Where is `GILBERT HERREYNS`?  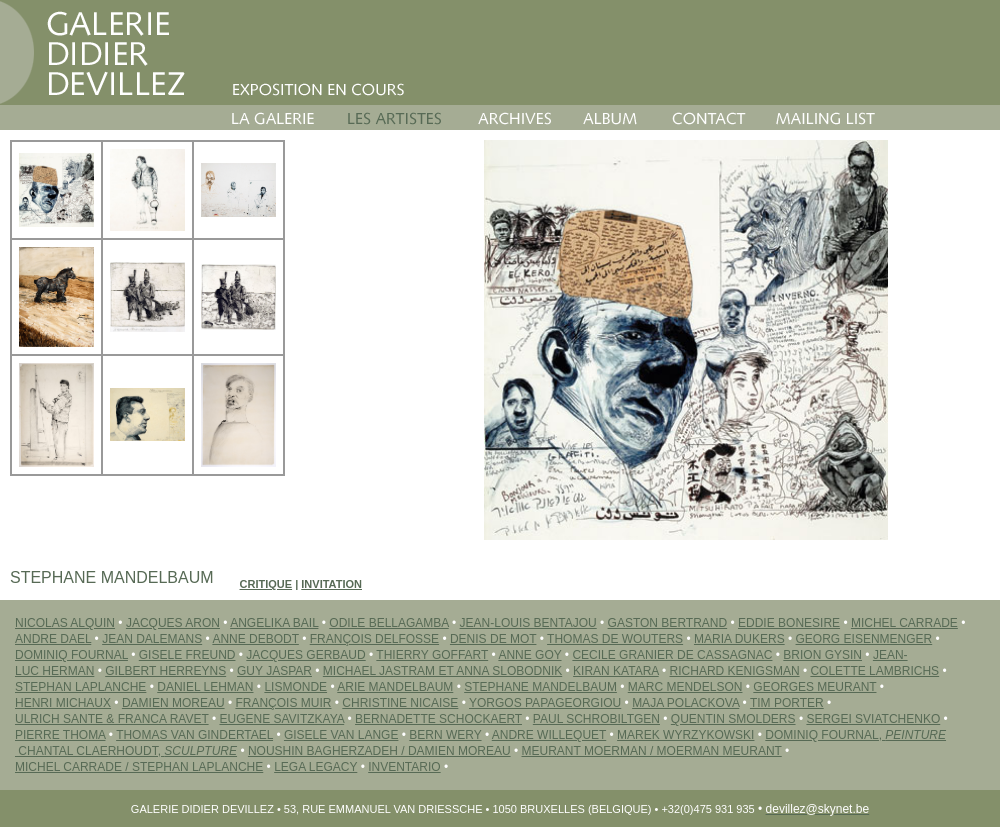 GILBERT HERREYNS is located at coordinates (165, 671).